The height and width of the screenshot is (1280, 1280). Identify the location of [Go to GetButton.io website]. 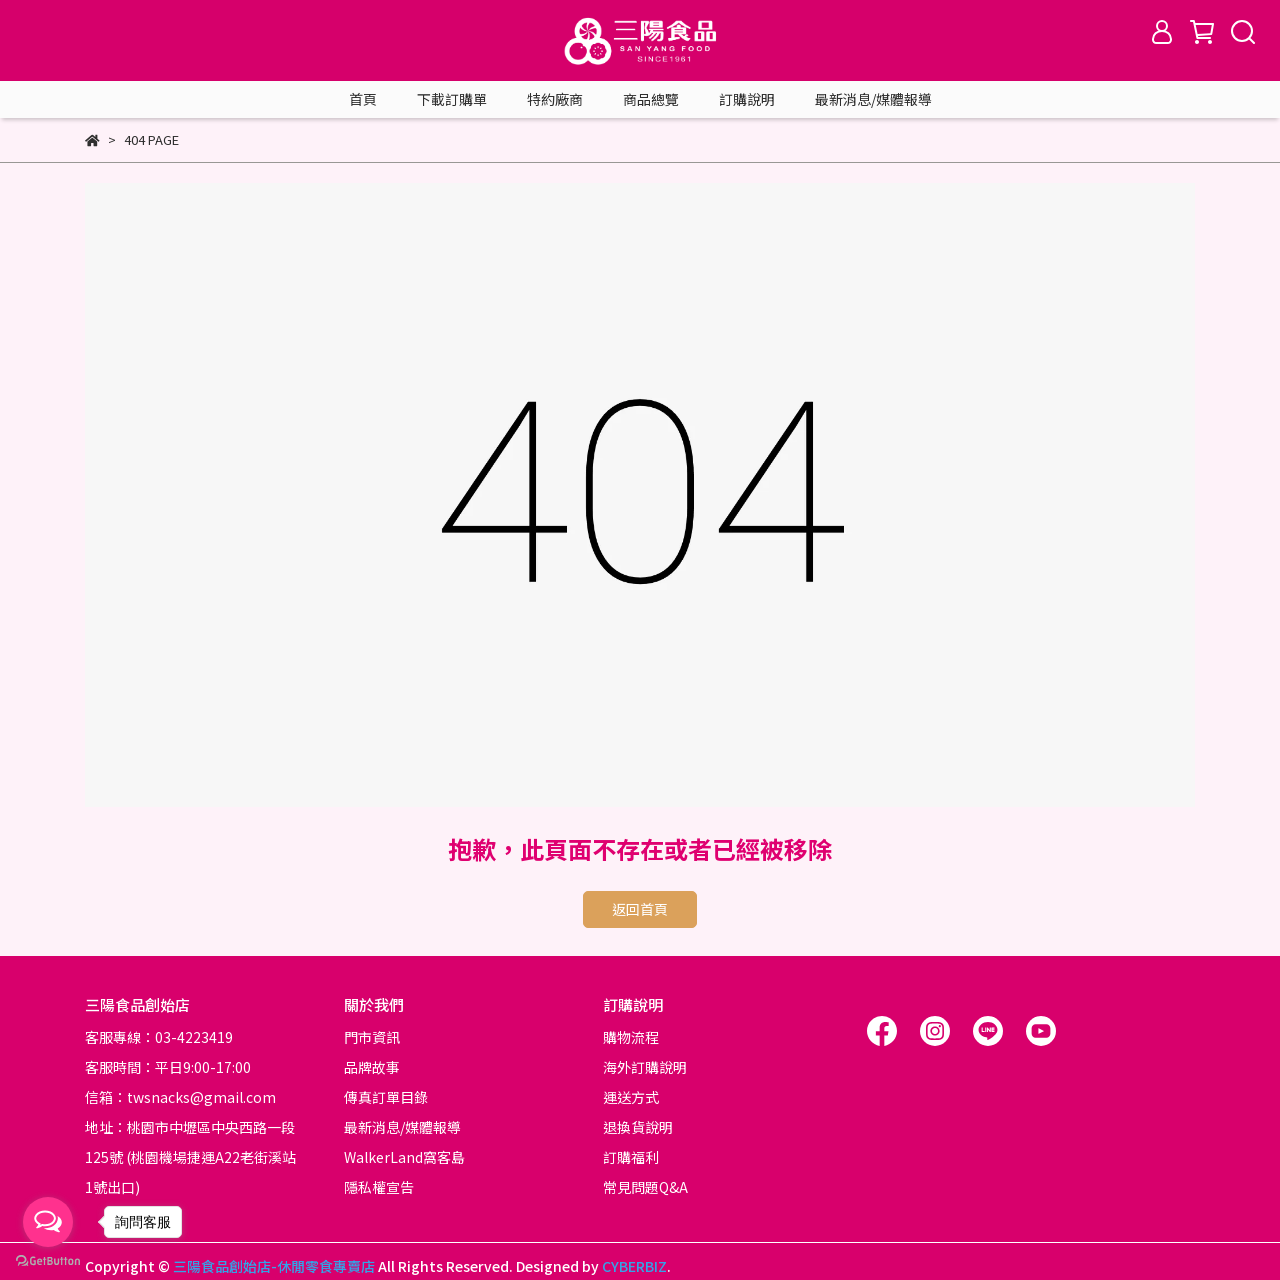
(48, 1260).